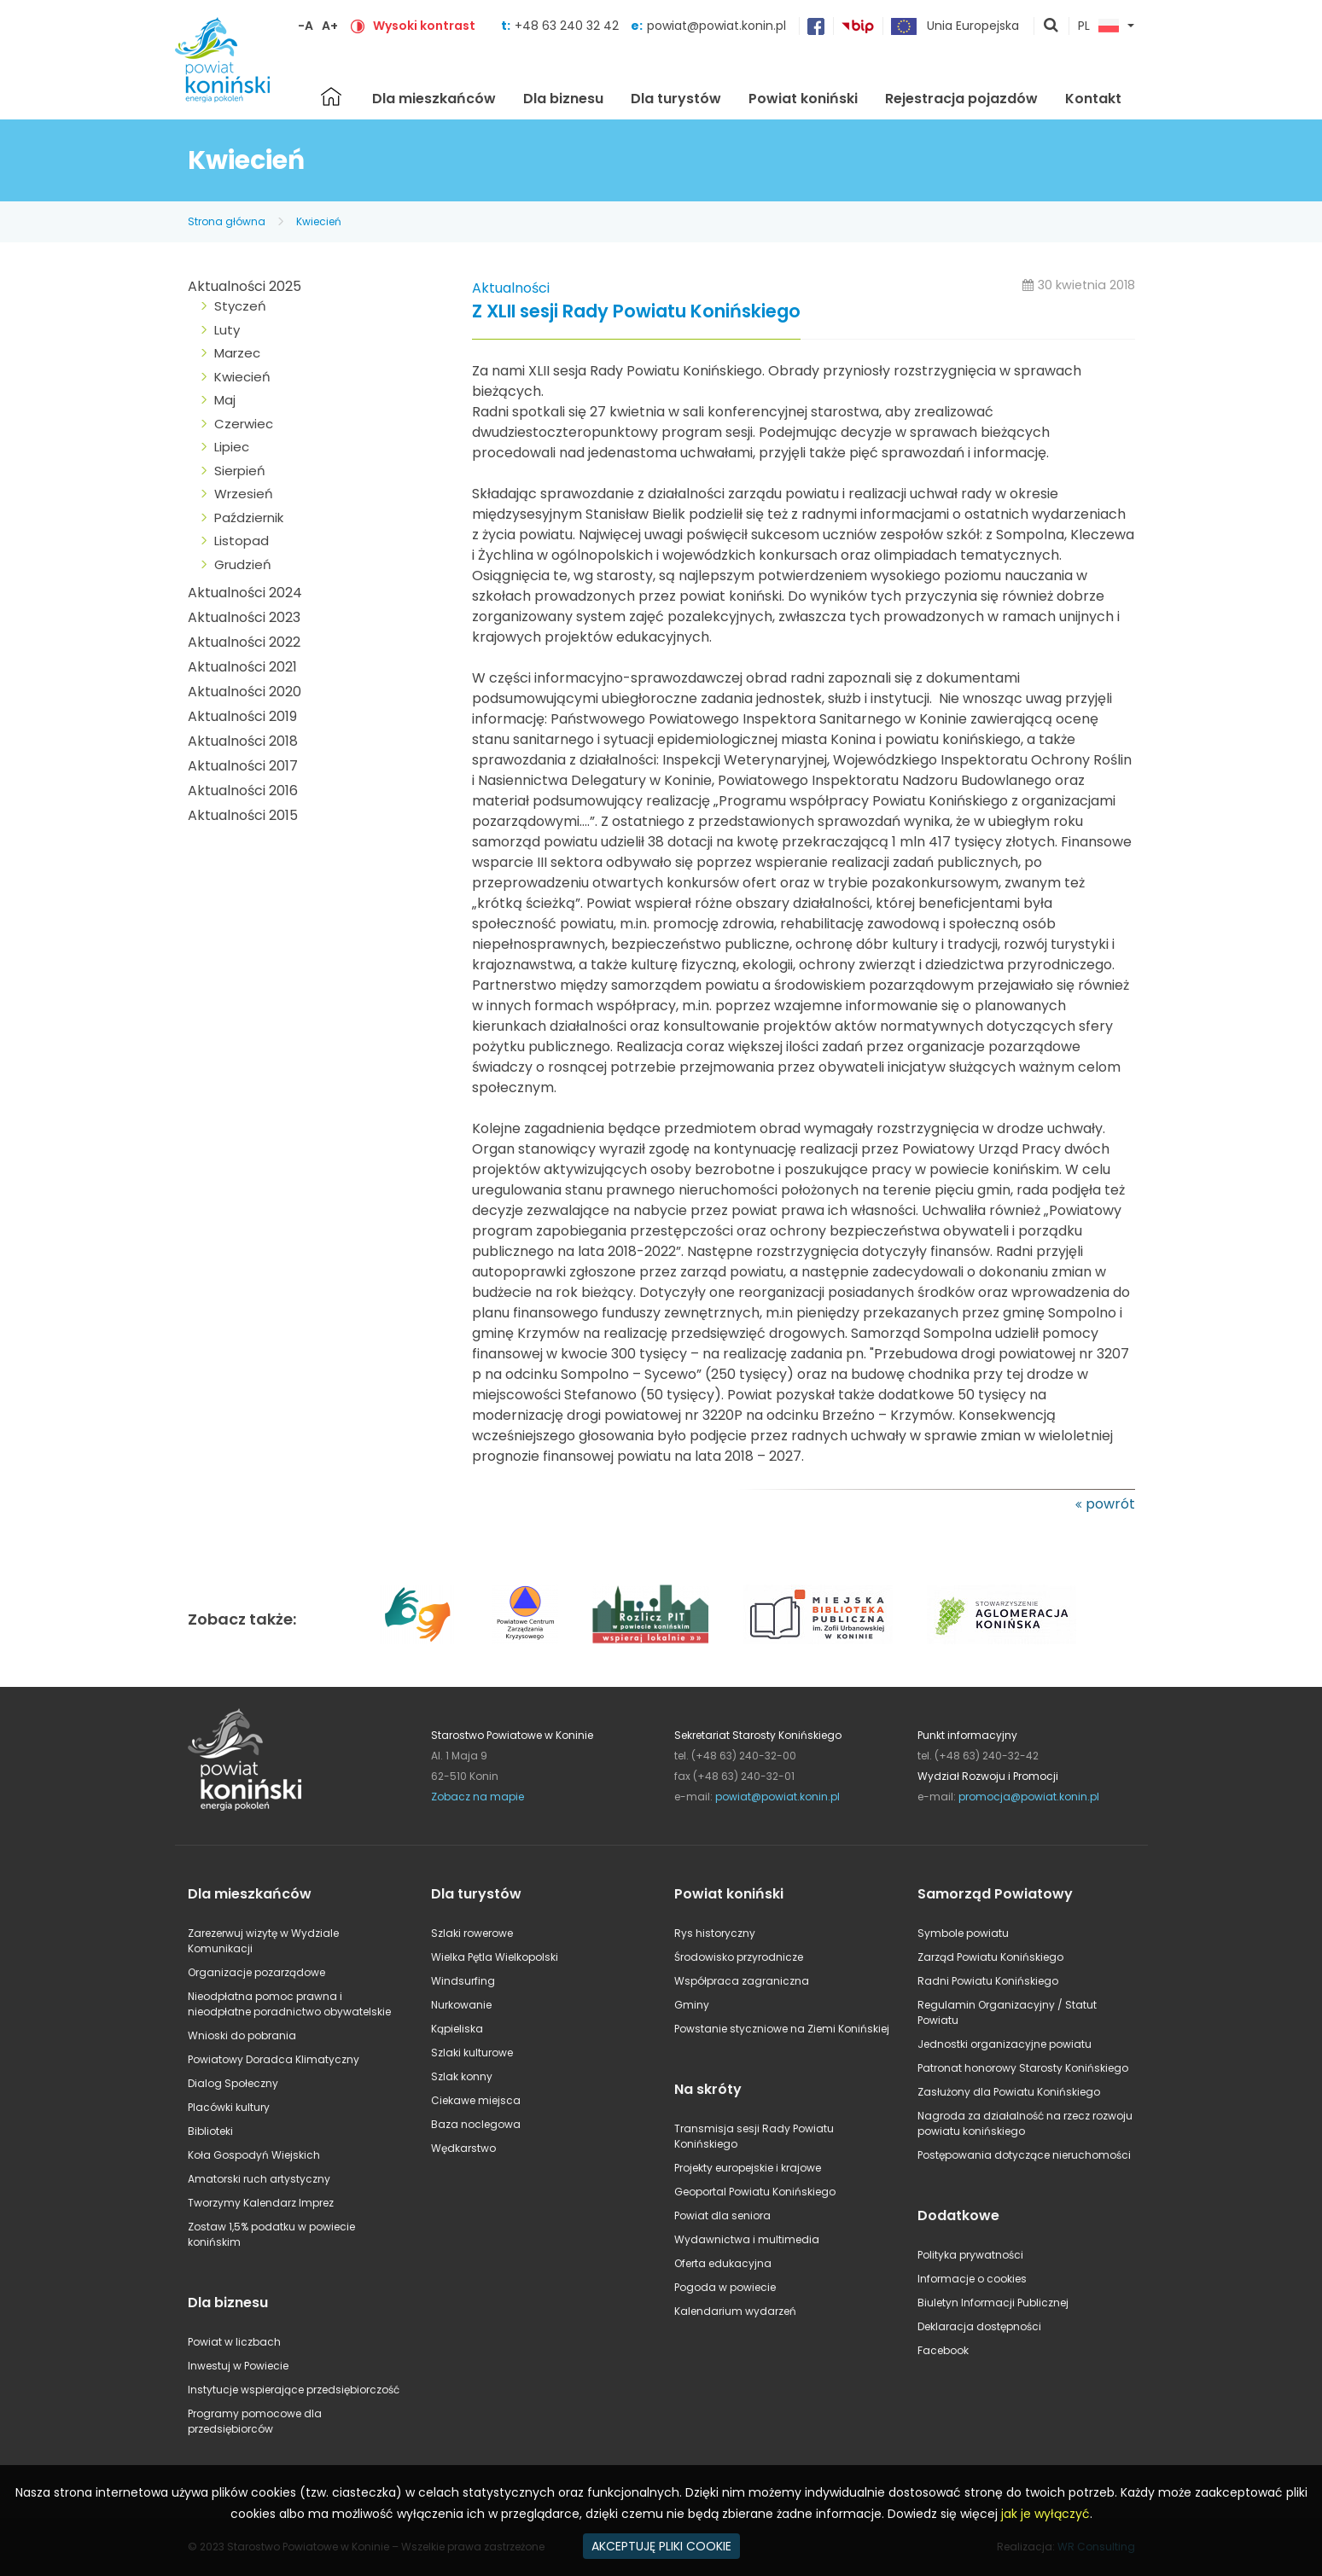 This screenshot has height=2576, width=1322. Describe the element at coordinates (1045, 2513) in the screenshot. I see `jak je wyłączyć` at that location.